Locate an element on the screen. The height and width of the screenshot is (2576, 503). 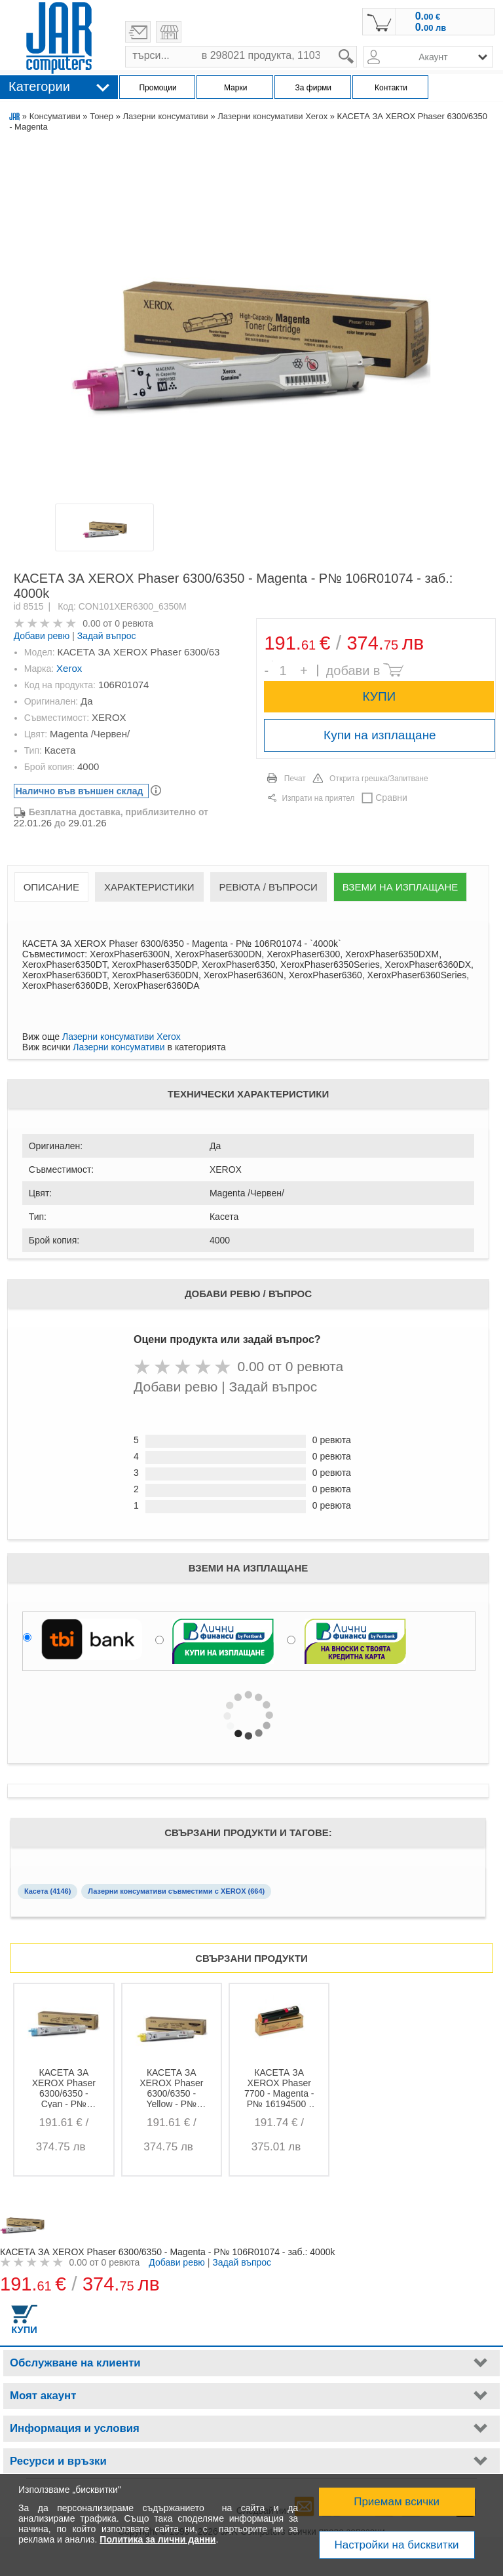
Добави ревю is located at coordinates (42, 636).